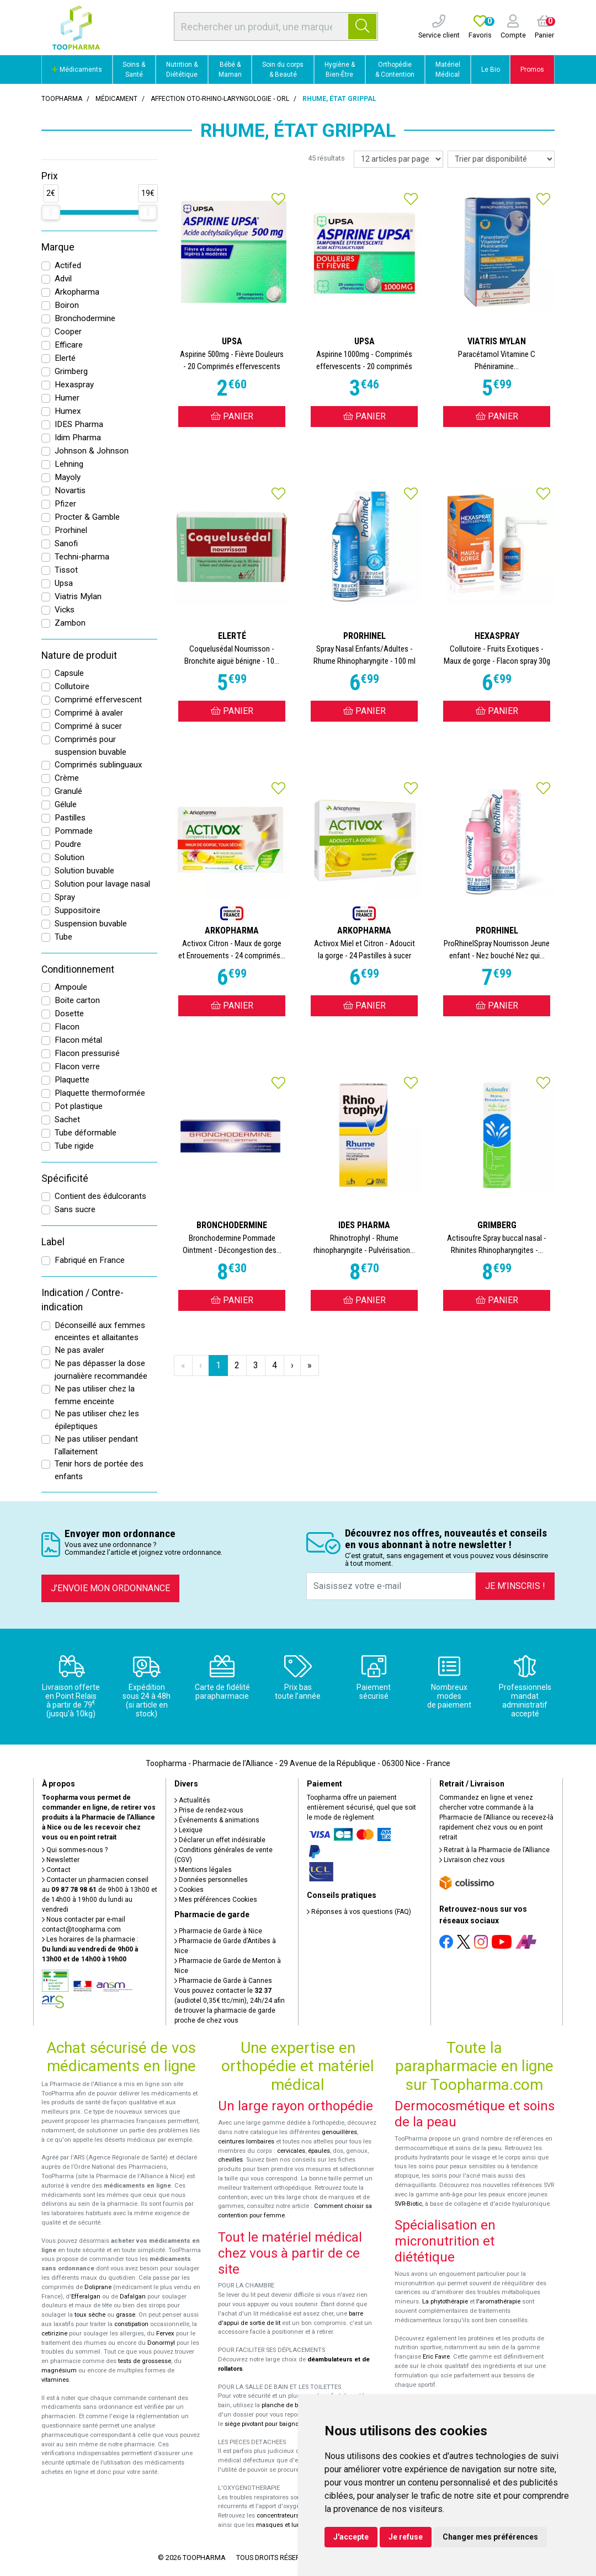 This screenshot has width=596, height=2576. What do you see at coordinates (77, 910) in the screenshot?
I see `Suppositoire` at bounding box center [77, 910].